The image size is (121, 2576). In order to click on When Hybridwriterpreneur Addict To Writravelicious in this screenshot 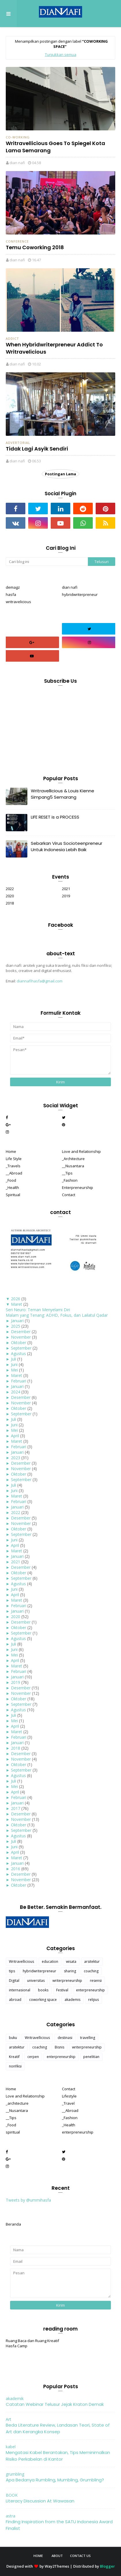, I will do `click(54, 348)`.